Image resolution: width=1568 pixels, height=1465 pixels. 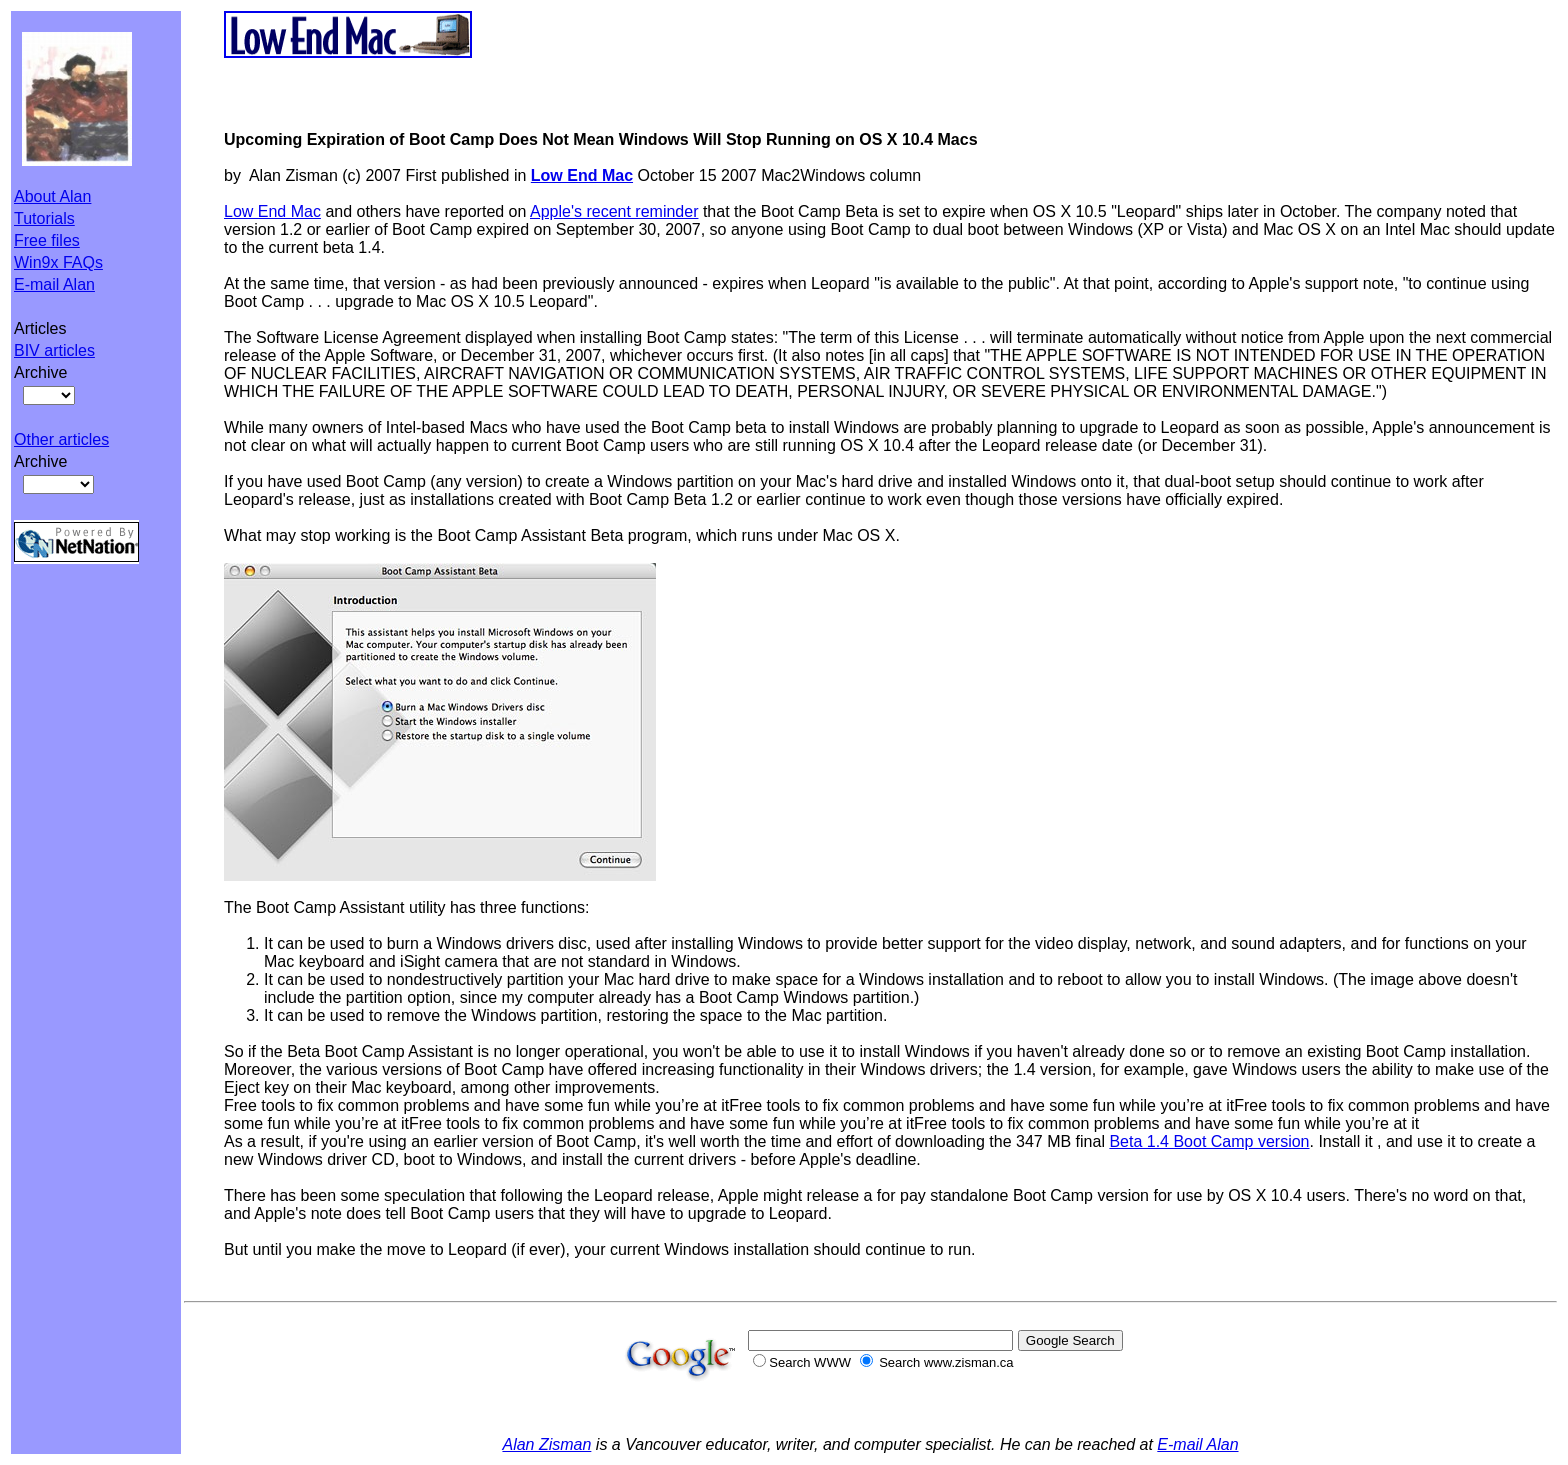 I want to click on Apple's recent reminder, so click(x=614, y=211).